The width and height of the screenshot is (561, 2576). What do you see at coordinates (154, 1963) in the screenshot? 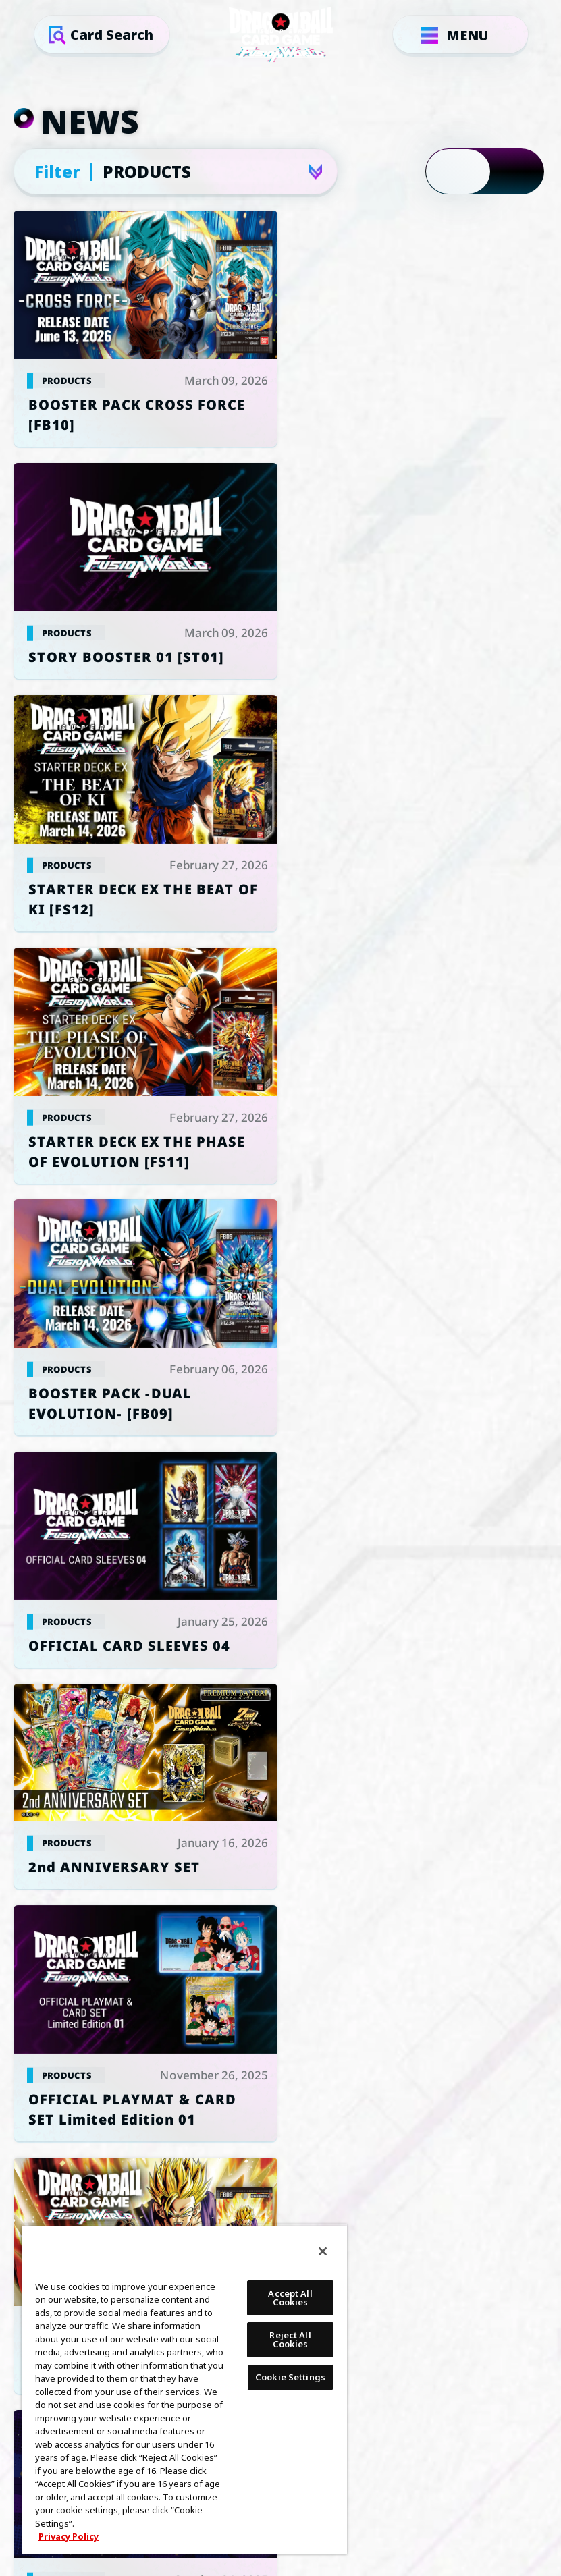
I see `Cookie Settings` at bounding box center [154, 1963].